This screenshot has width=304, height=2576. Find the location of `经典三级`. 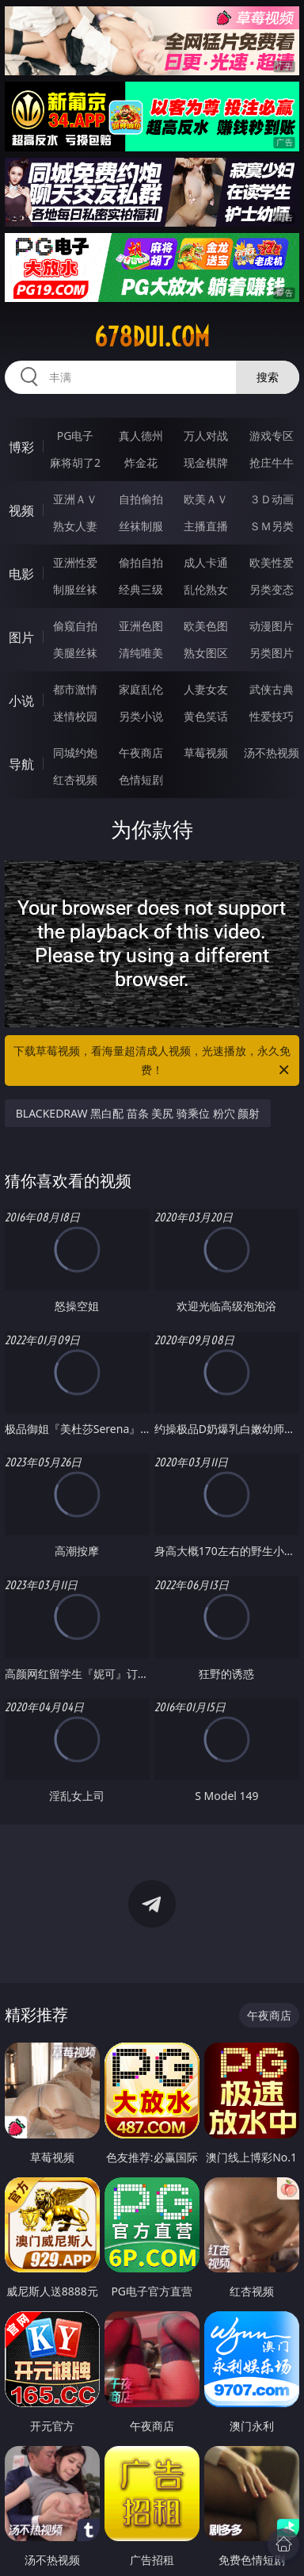

经典三级 is located at coordinates (141, 589).